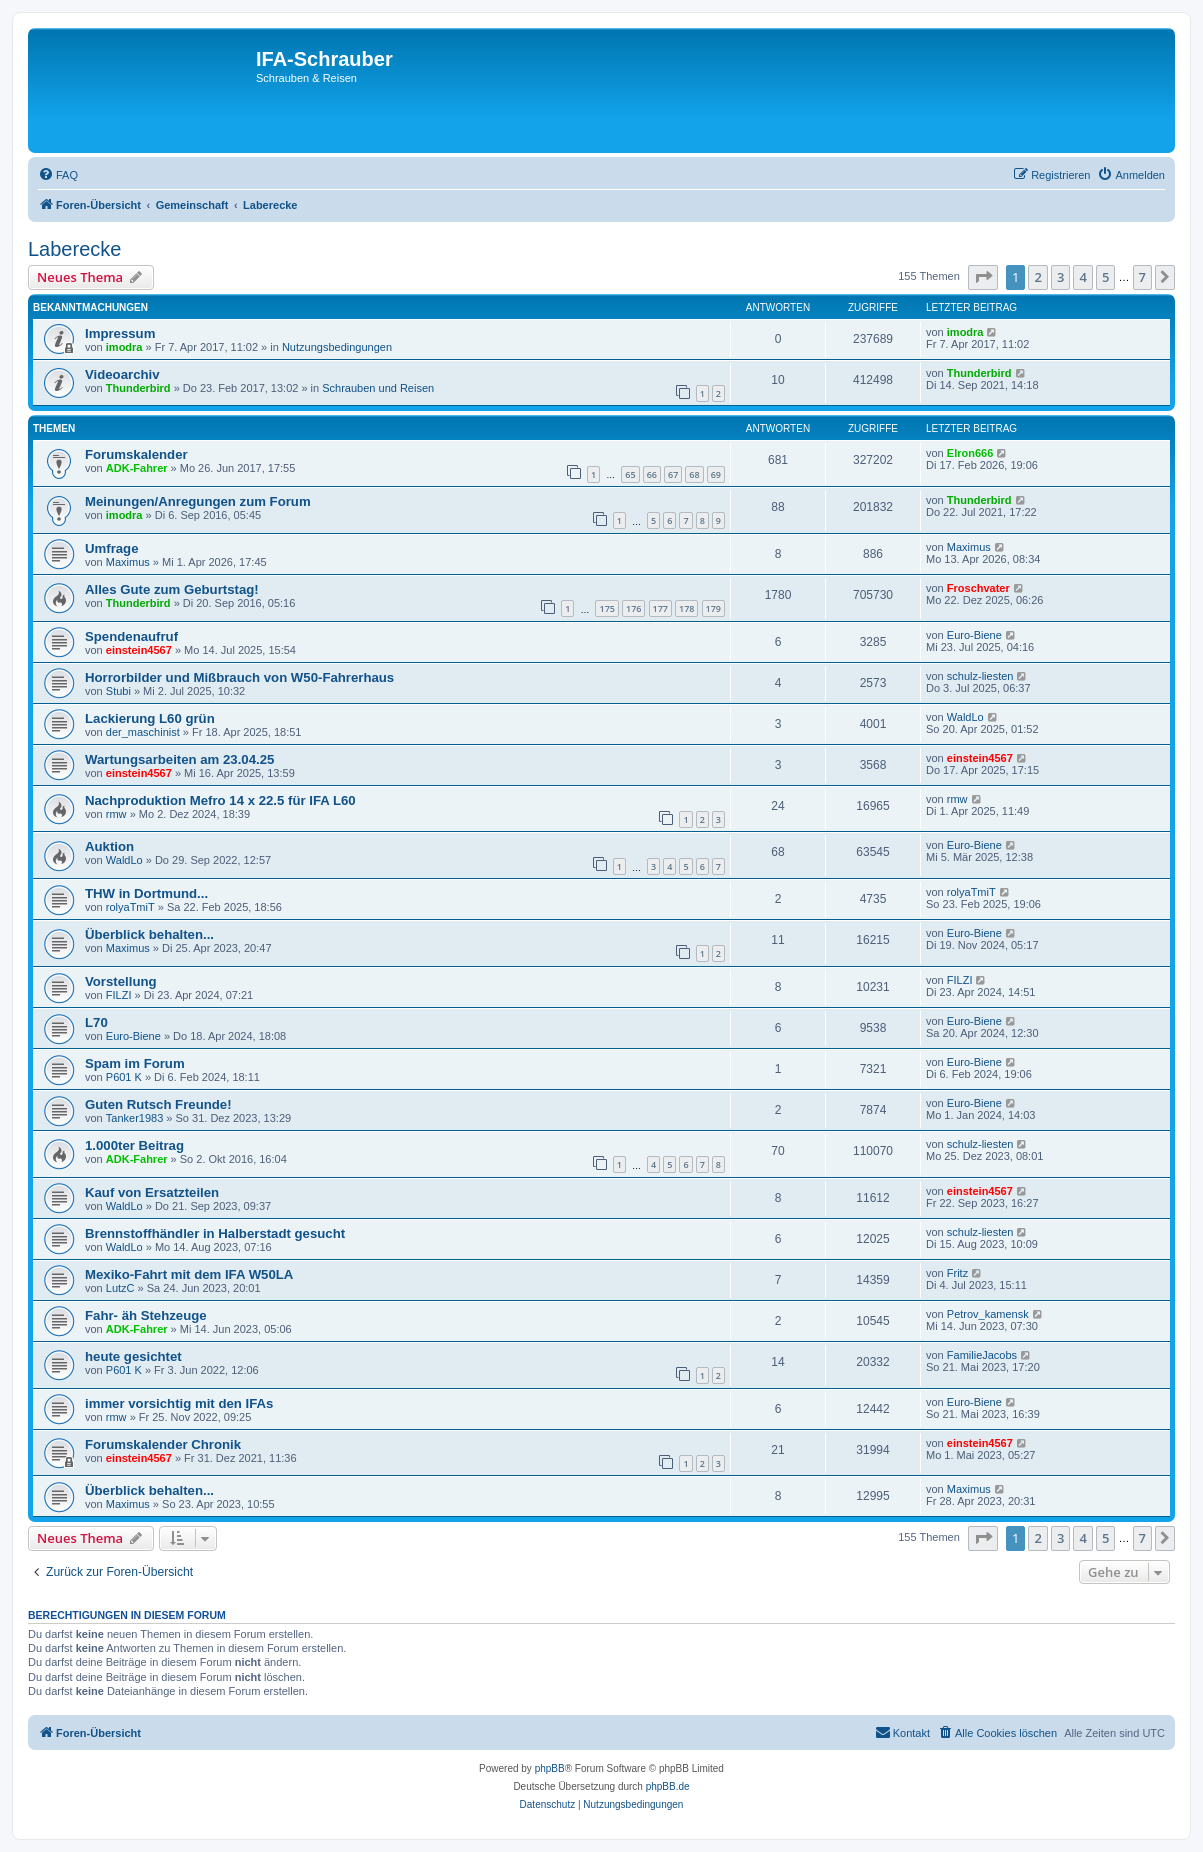 The height and width of the screenshot is (1852, 1203). I want to click on 1.000ter Beitrag, so click(134, 1145).